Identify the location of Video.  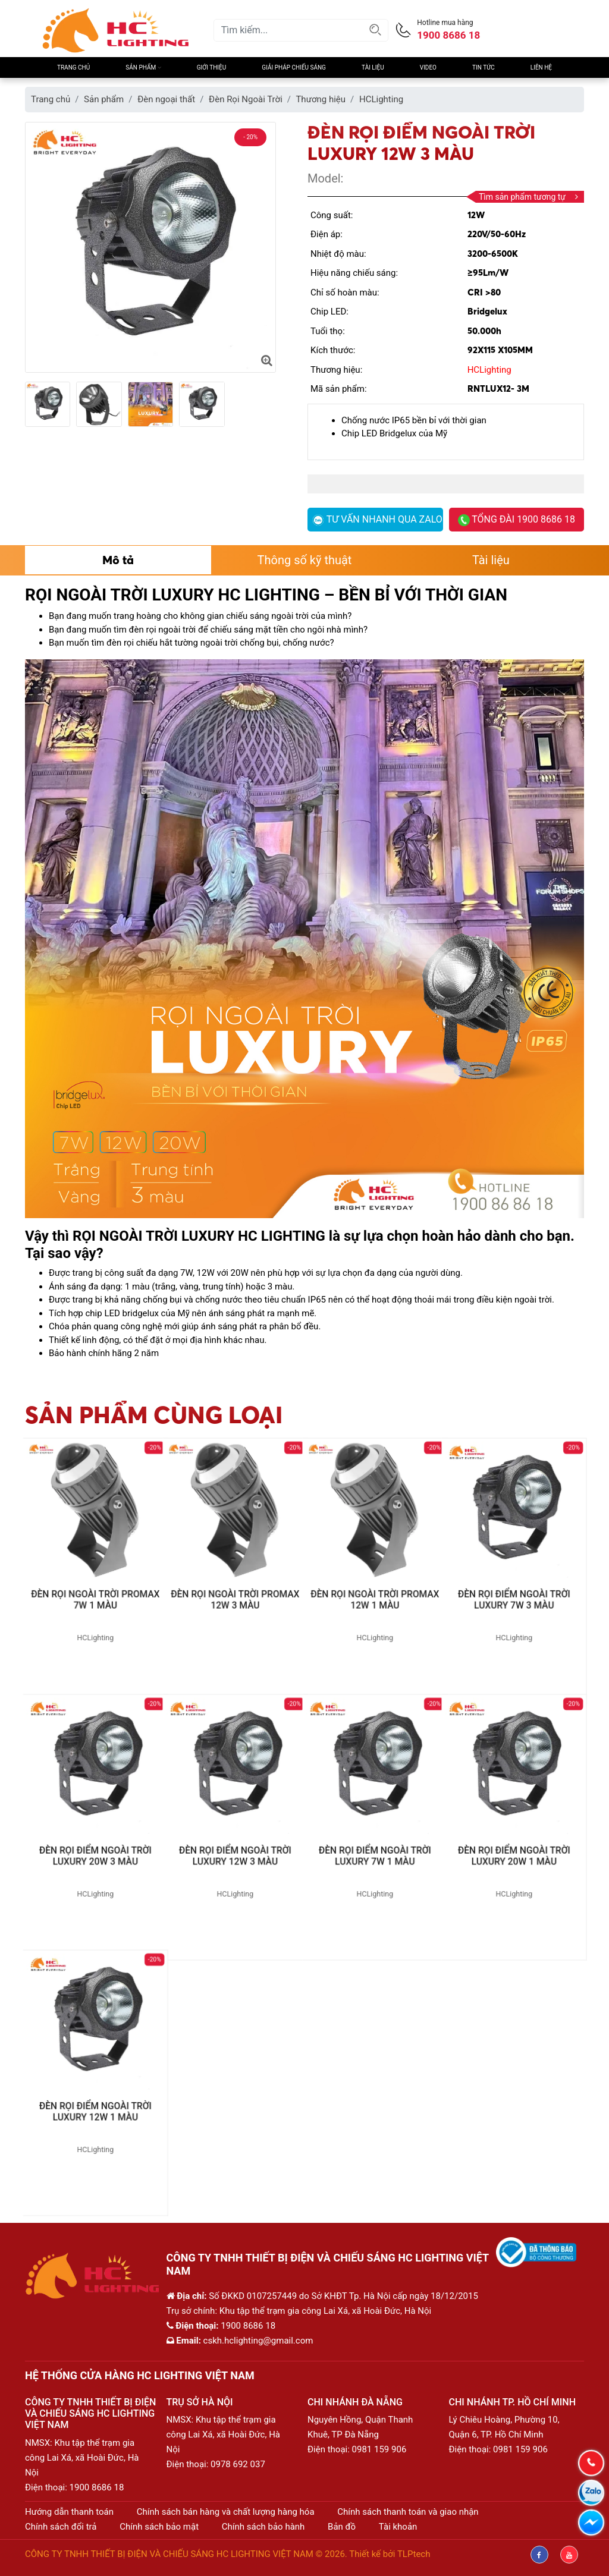
(428, 67).